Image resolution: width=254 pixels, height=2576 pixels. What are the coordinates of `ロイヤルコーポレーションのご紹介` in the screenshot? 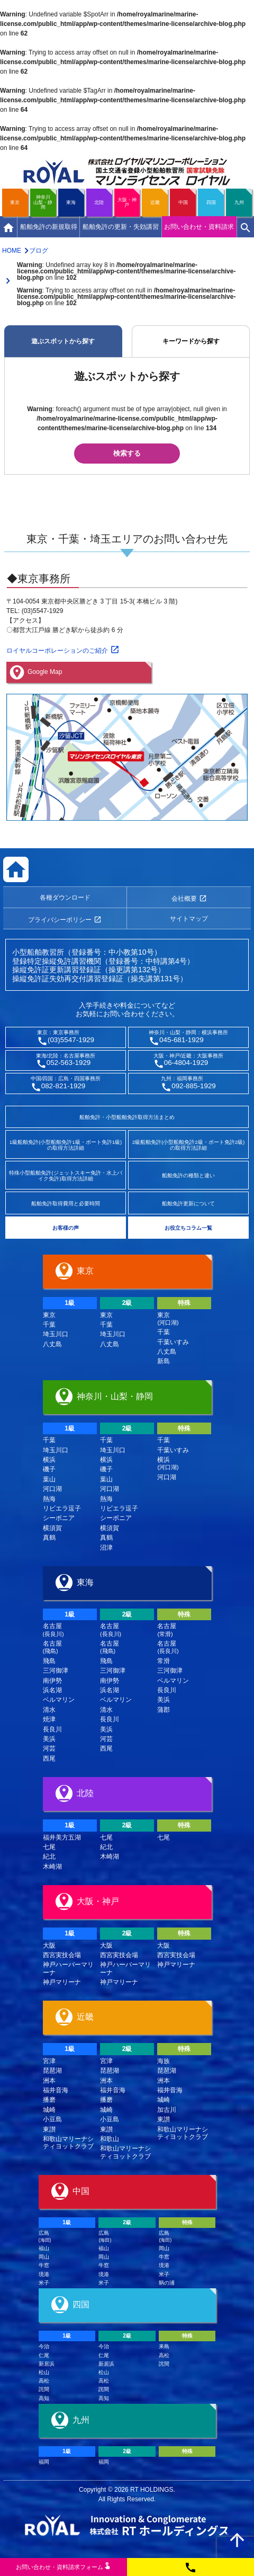 It's located at (57, 650).